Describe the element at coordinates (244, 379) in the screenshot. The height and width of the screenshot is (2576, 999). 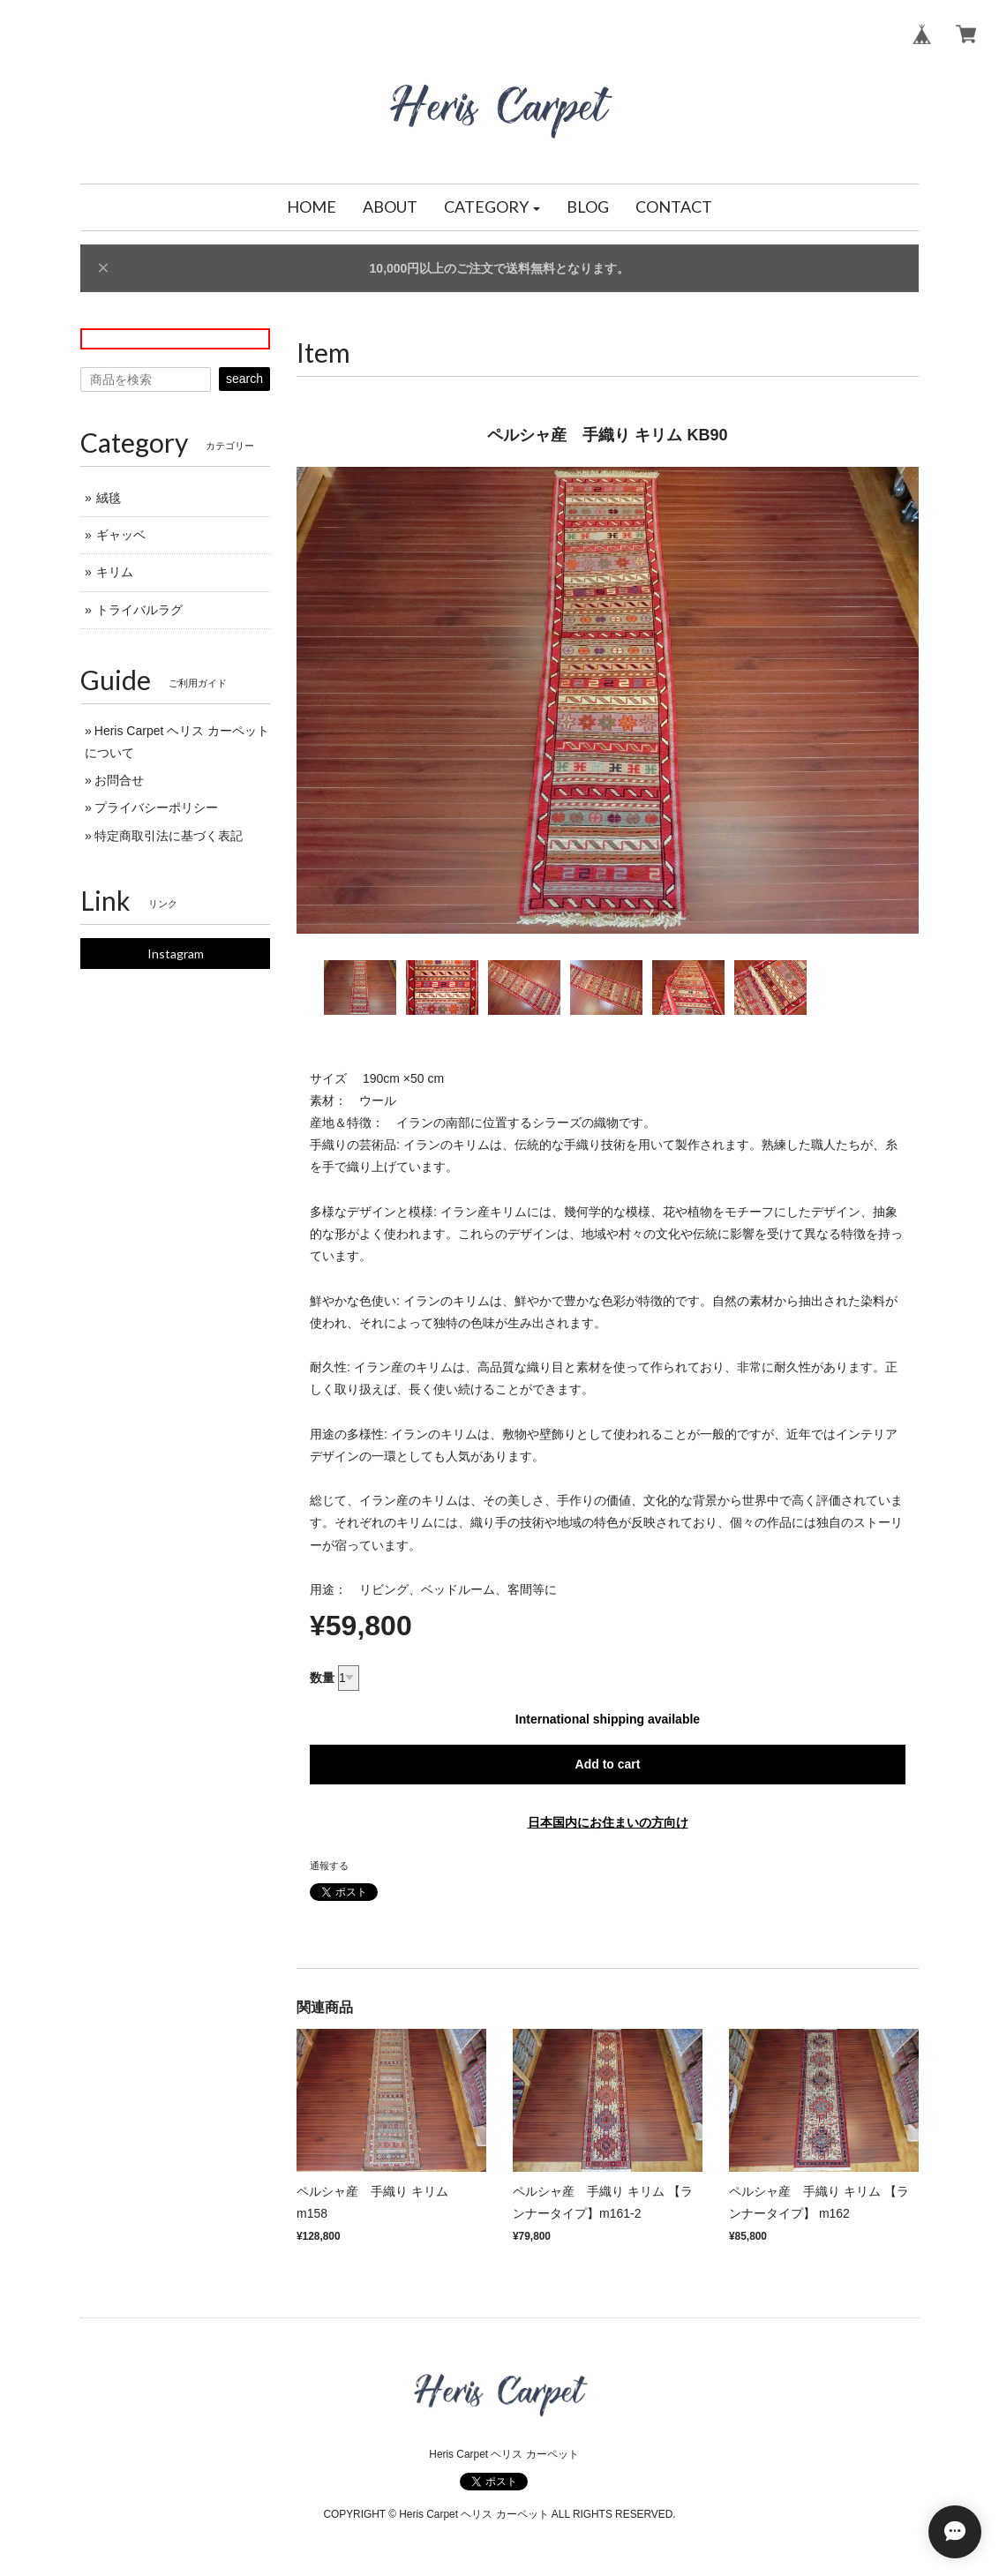
I see `search` at that location.